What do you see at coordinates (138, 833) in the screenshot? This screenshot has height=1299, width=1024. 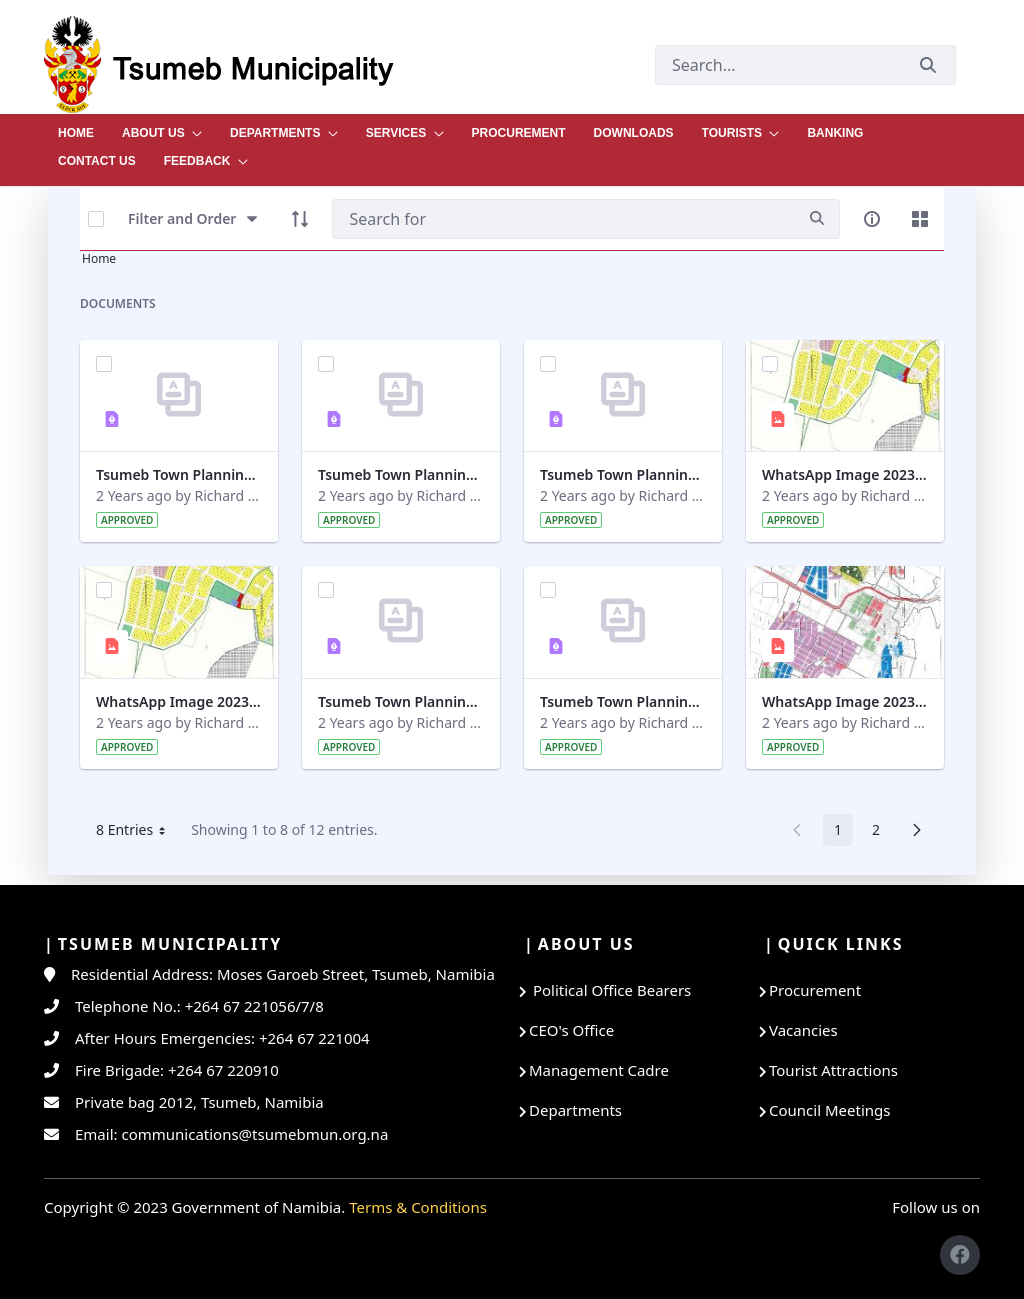 I see `8 Entries [button]` at bounding box center [138, 833].